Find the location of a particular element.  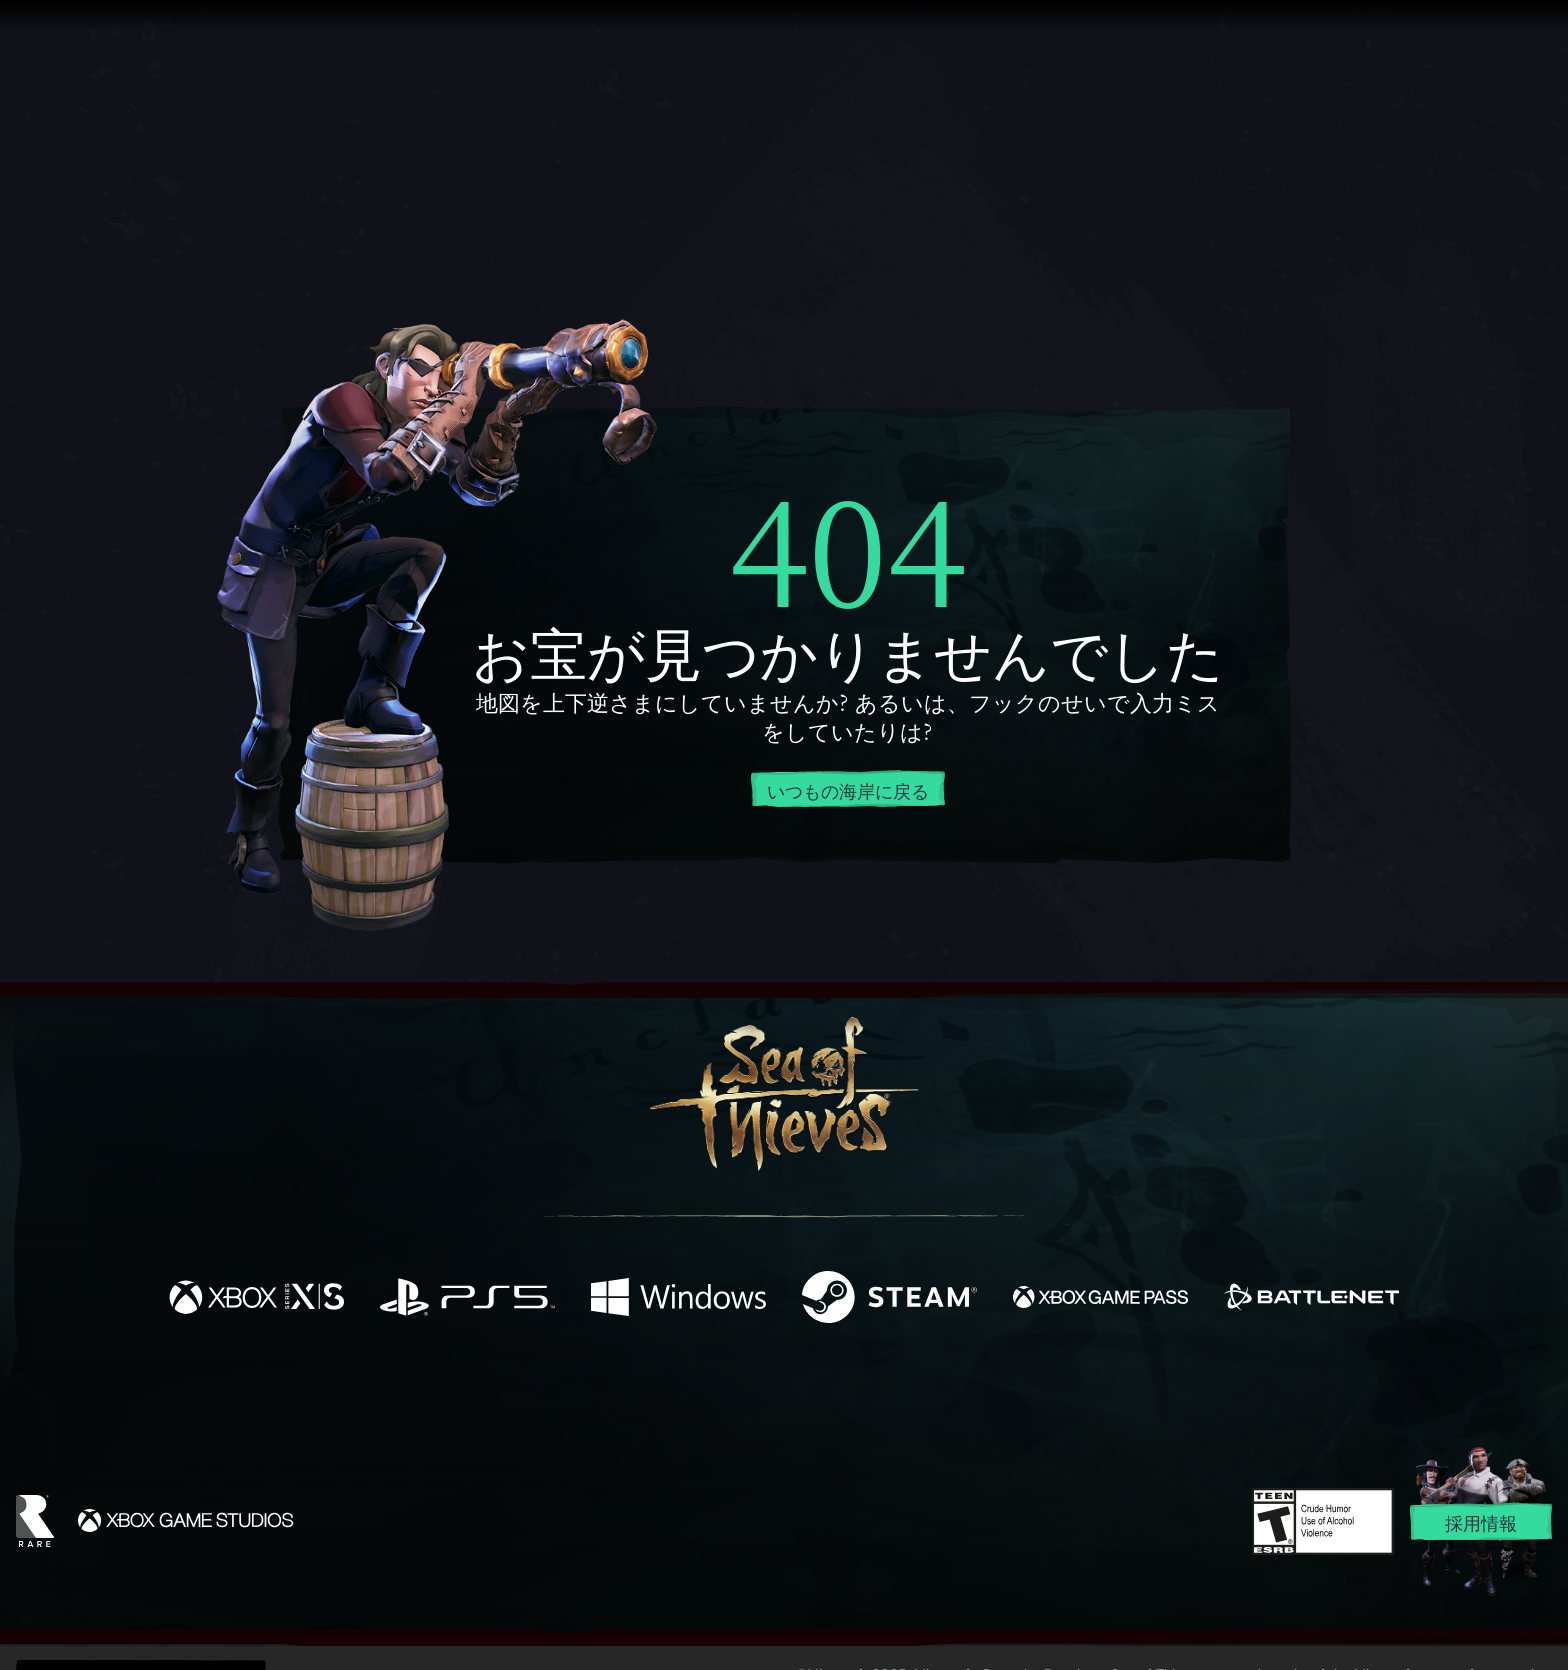

[発売中 Windows] is located at coordinates (678, 1299).